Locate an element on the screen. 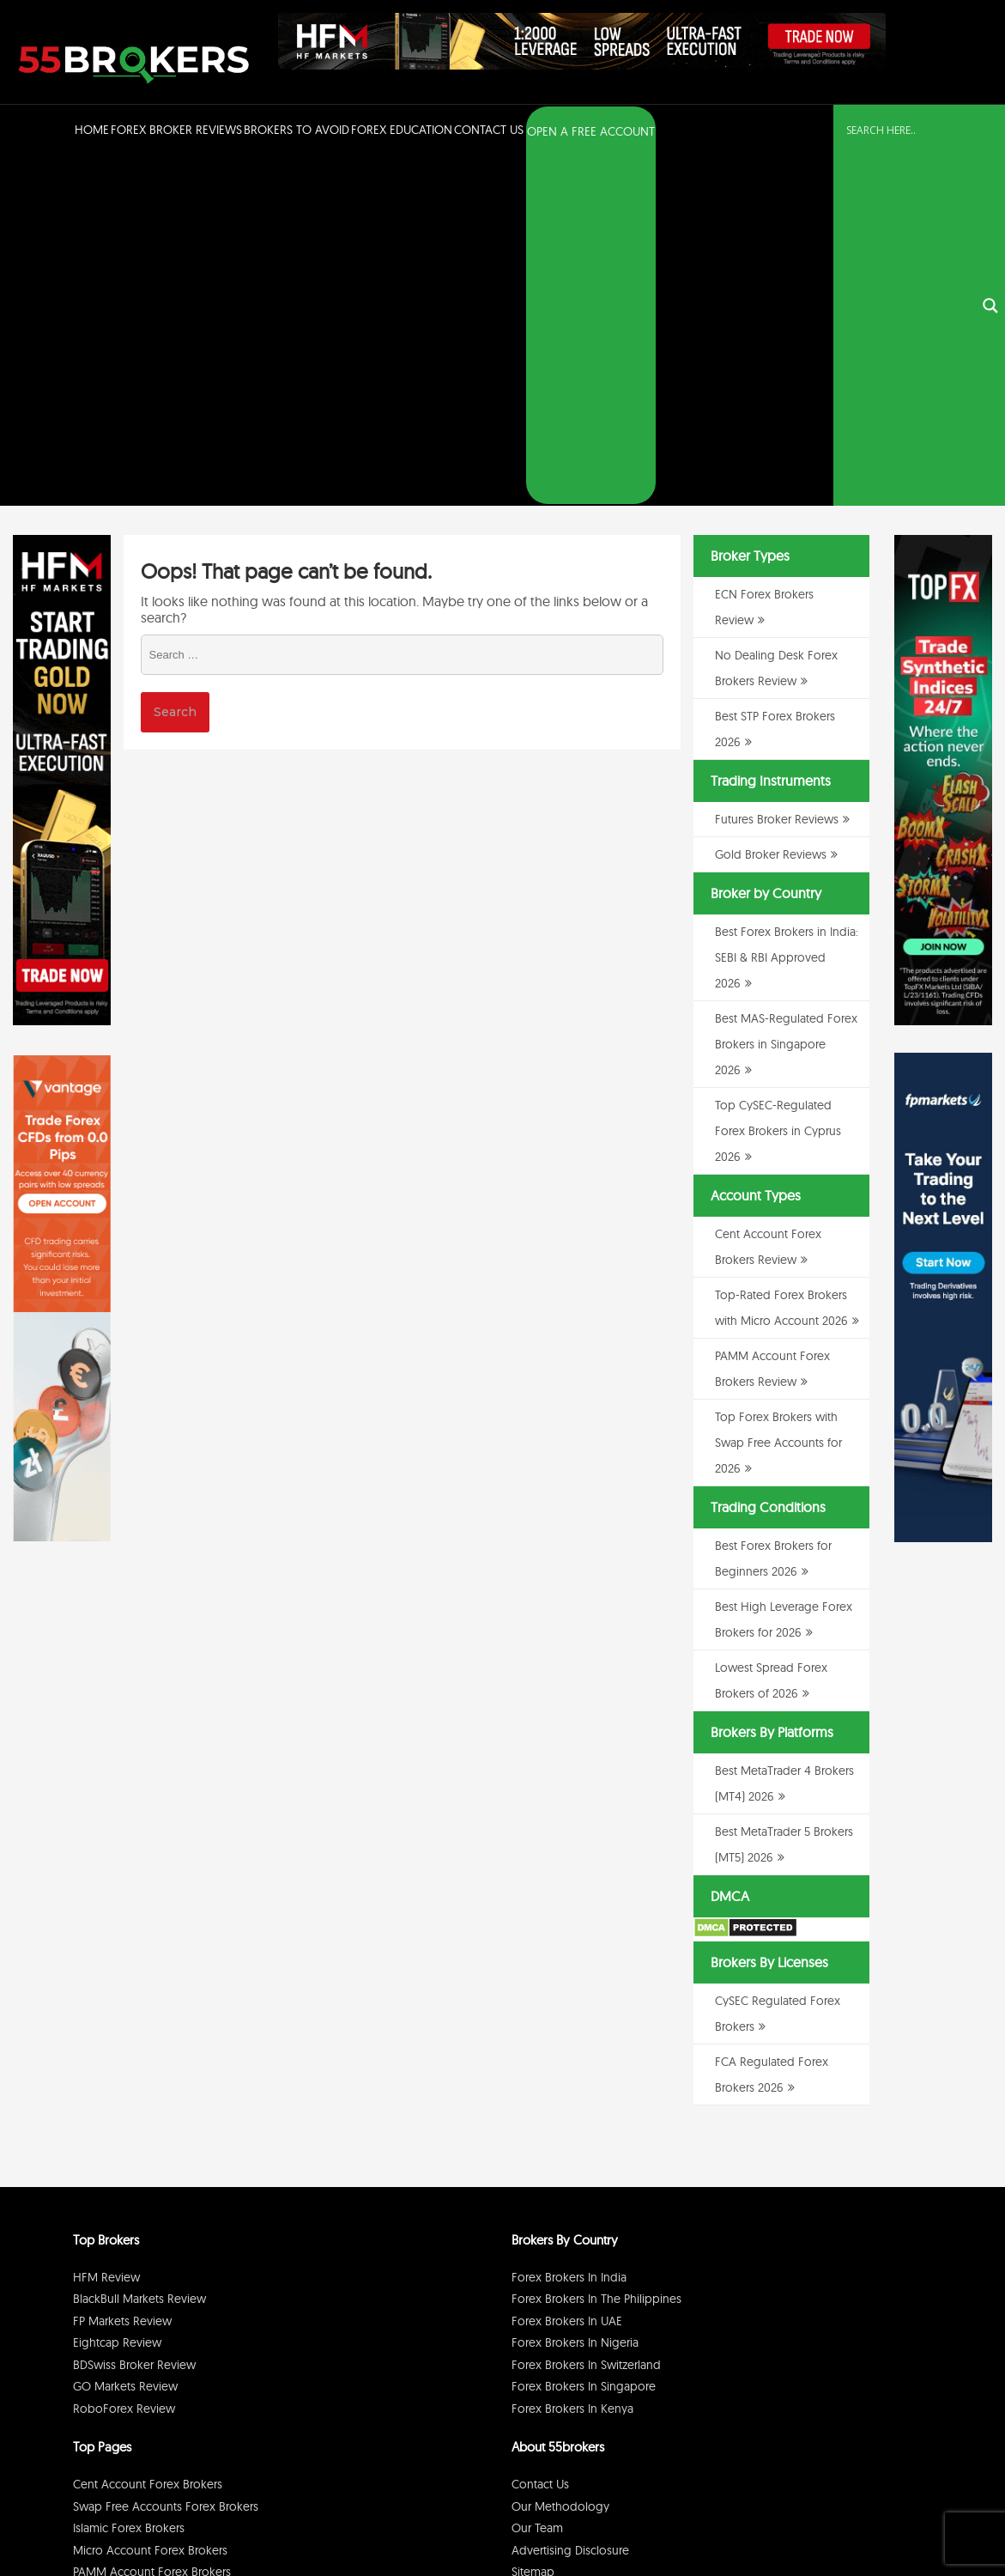  Sitemap is located at coordinates (533, 2225).